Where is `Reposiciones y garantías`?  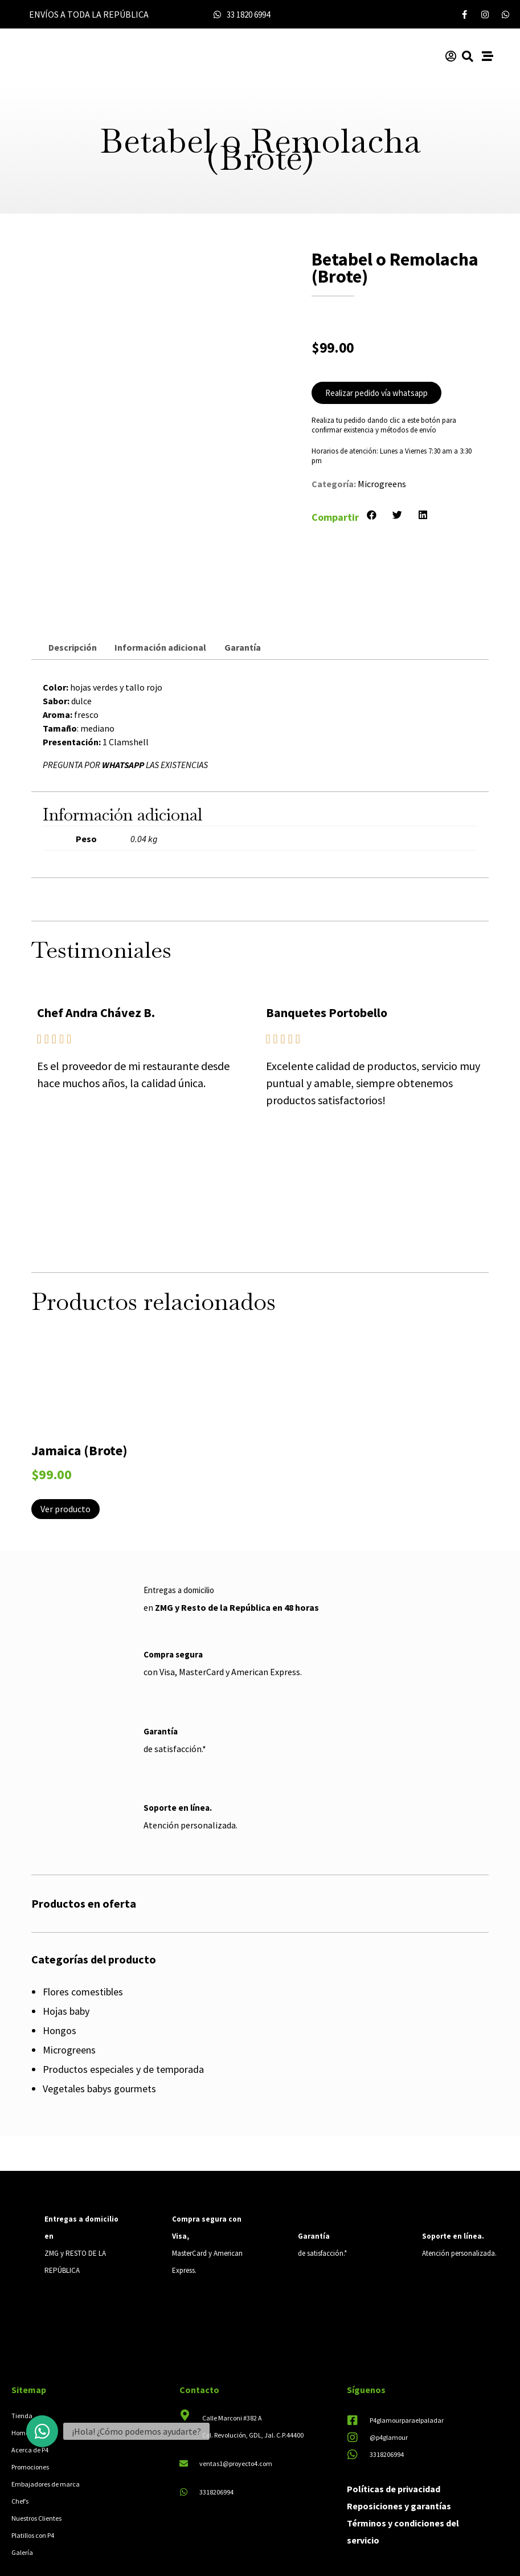 Reposiciones y garantías is located at coordinates (399, 2432).